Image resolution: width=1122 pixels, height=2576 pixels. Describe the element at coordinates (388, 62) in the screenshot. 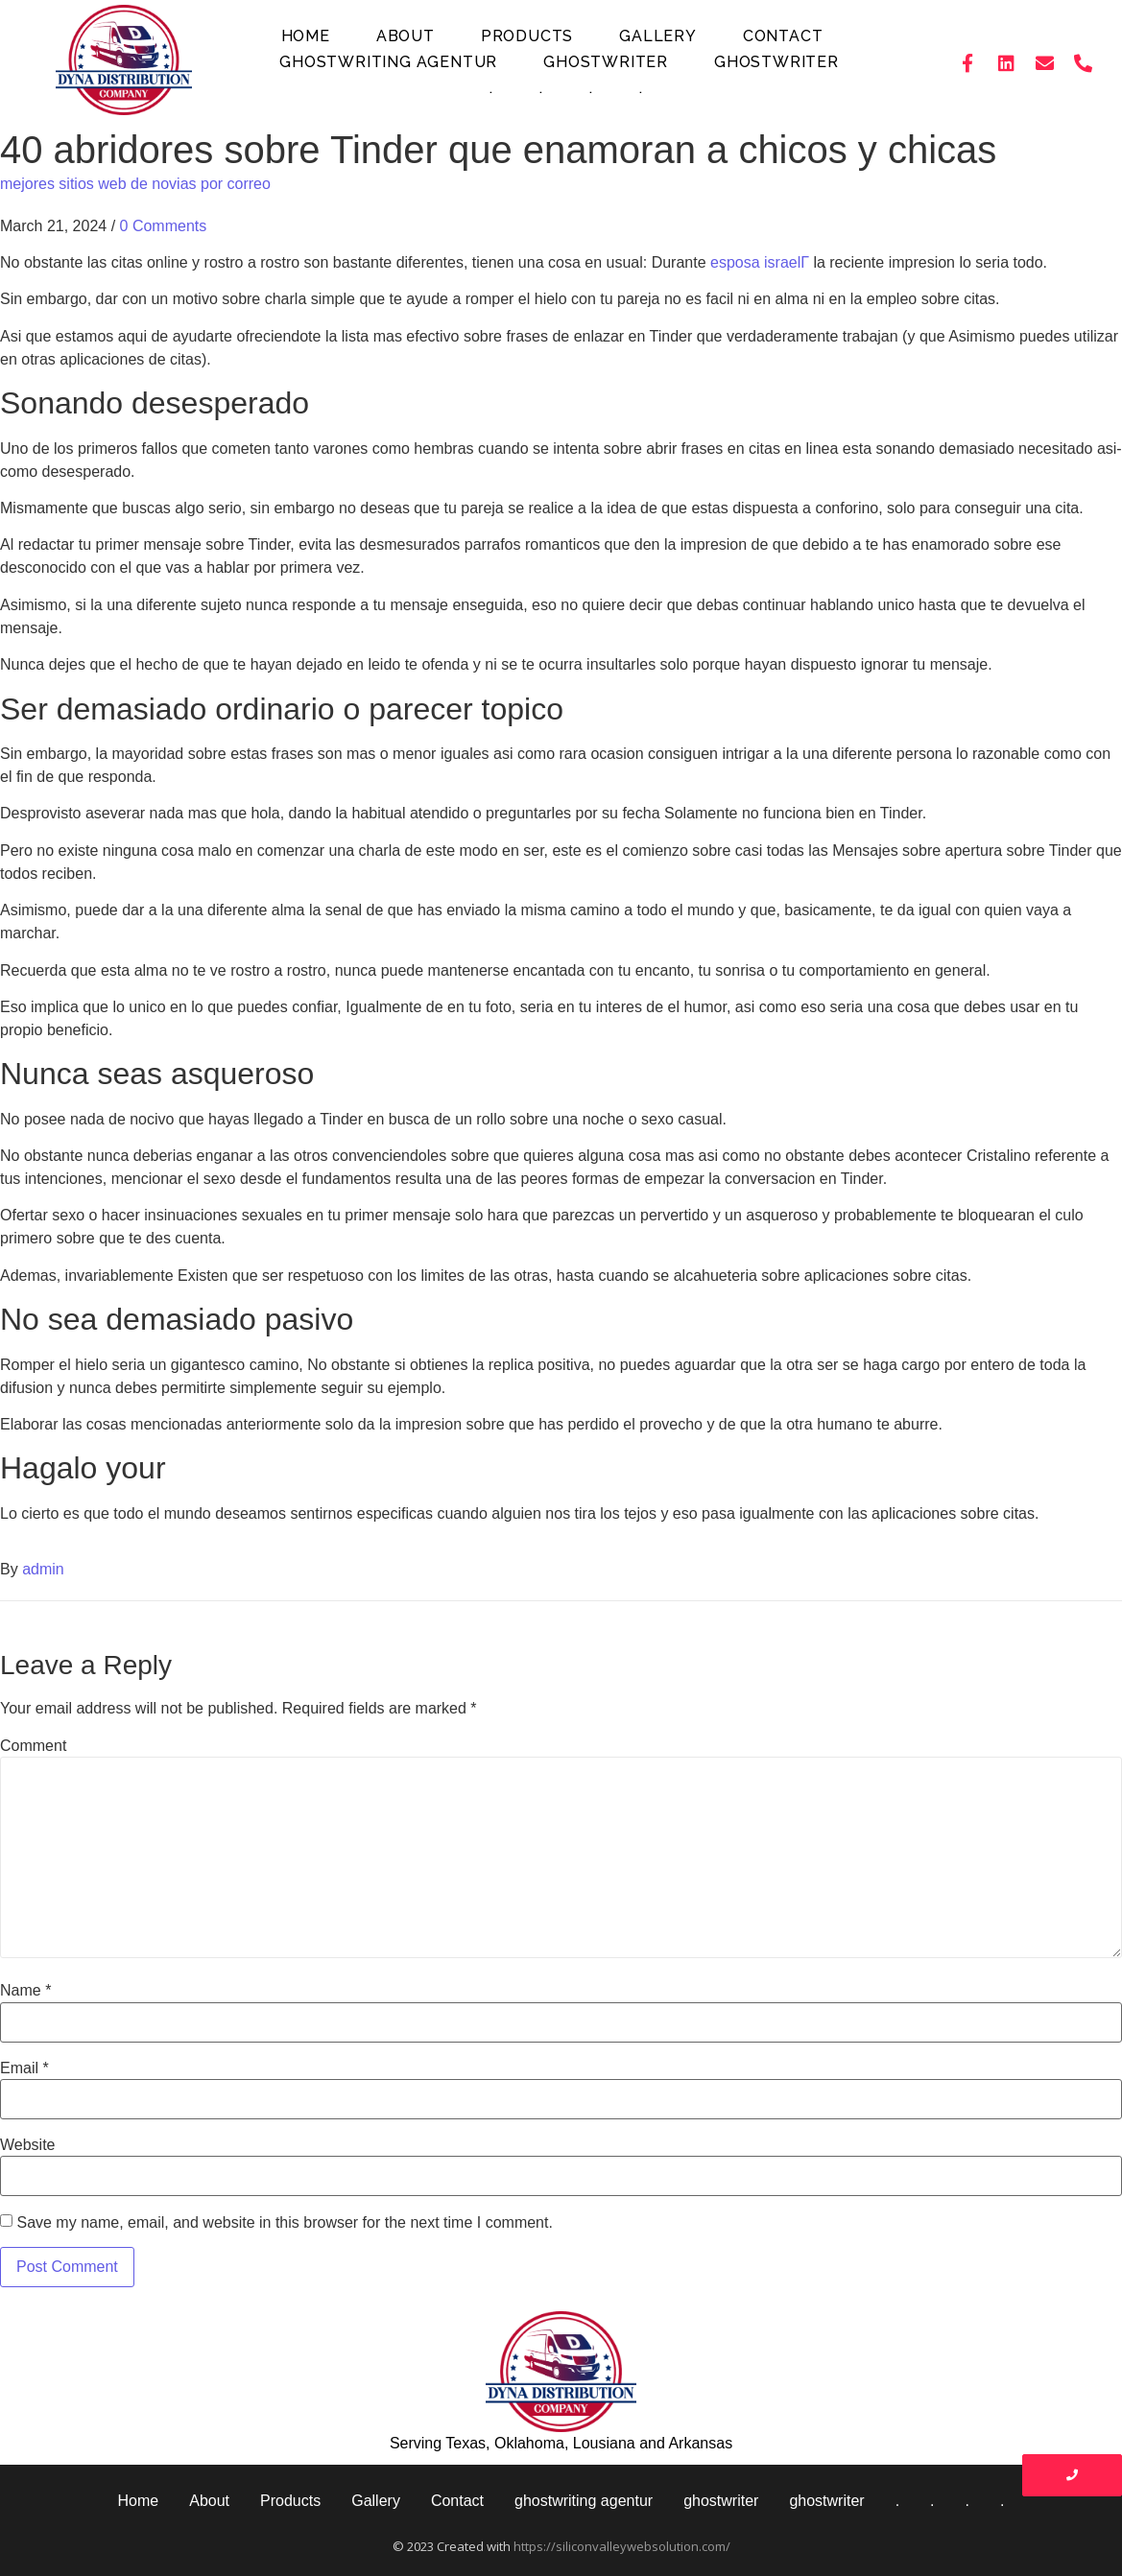

I see `ghostwriting agentur` at that location.